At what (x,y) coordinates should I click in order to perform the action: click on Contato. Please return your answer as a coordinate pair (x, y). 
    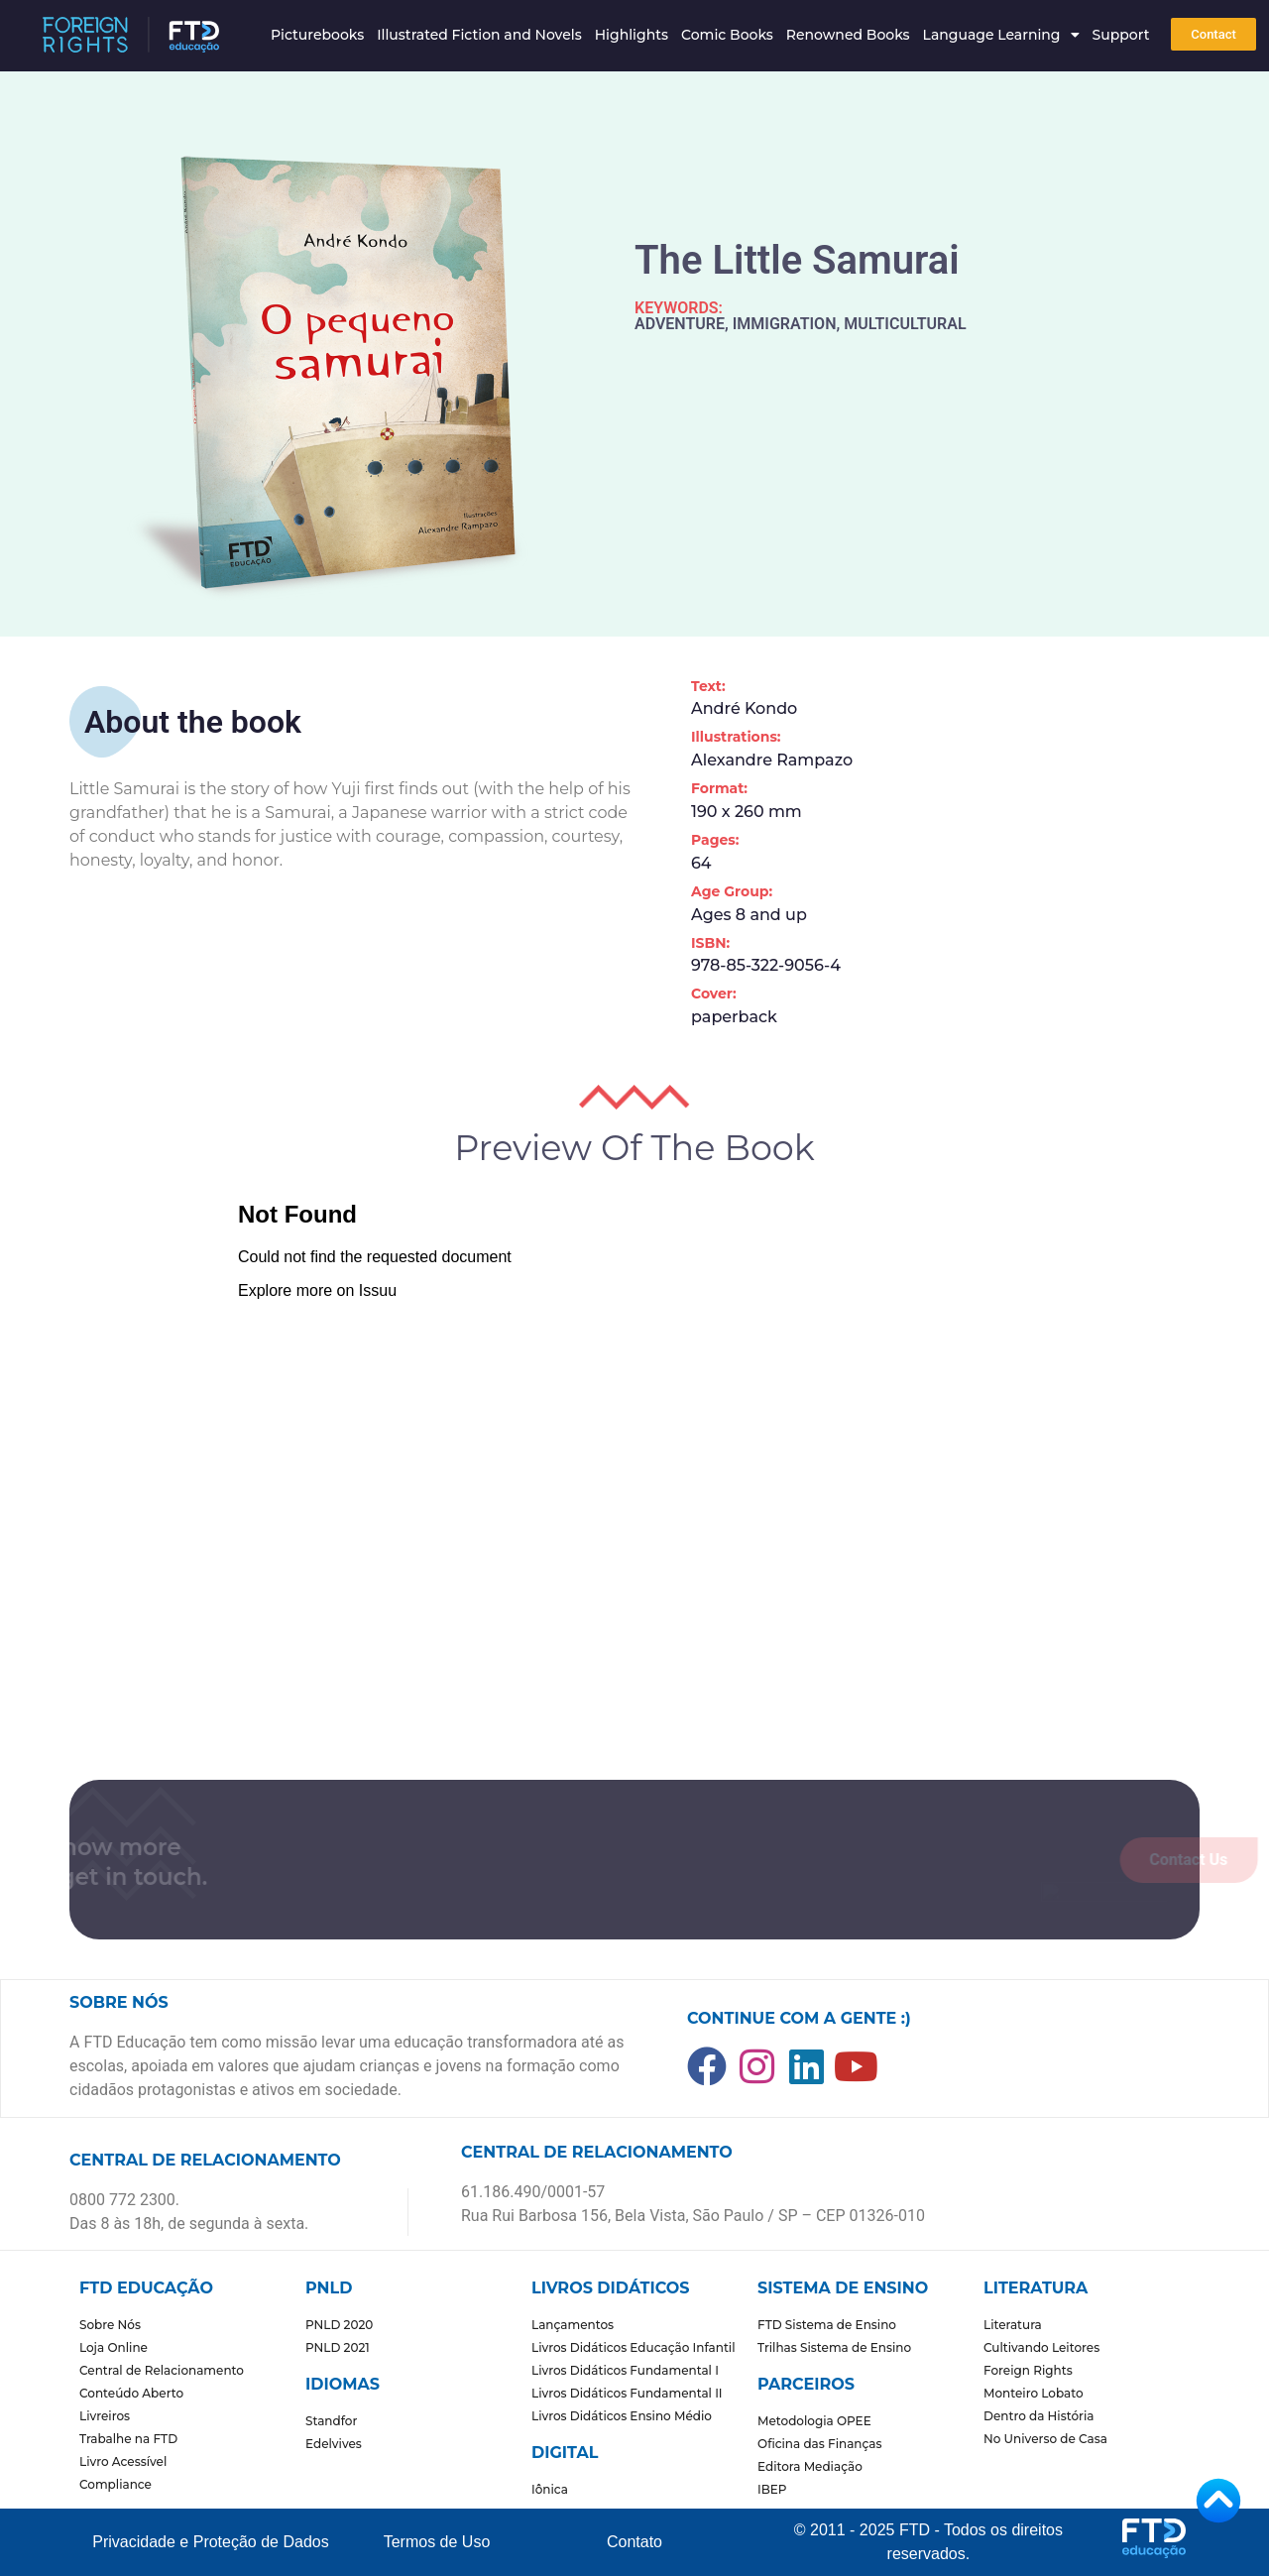
    Looking at the image, I should click on (634, 2541).